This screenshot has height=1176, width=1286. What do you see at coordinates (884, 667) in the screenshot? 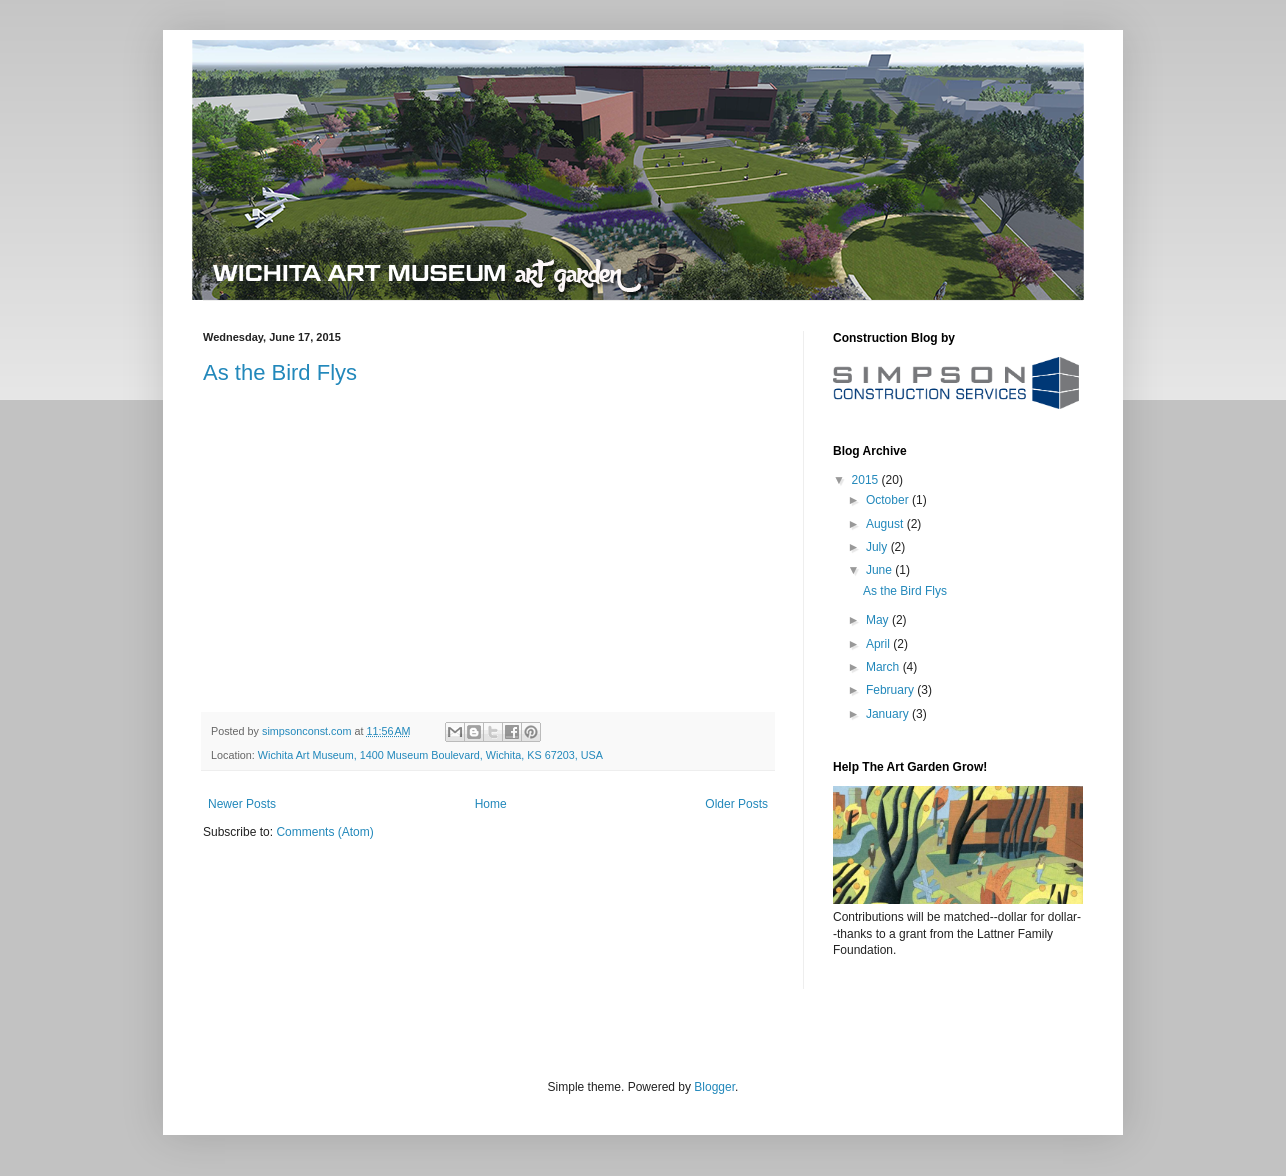
I see `March` at bounding box center [884, 667].